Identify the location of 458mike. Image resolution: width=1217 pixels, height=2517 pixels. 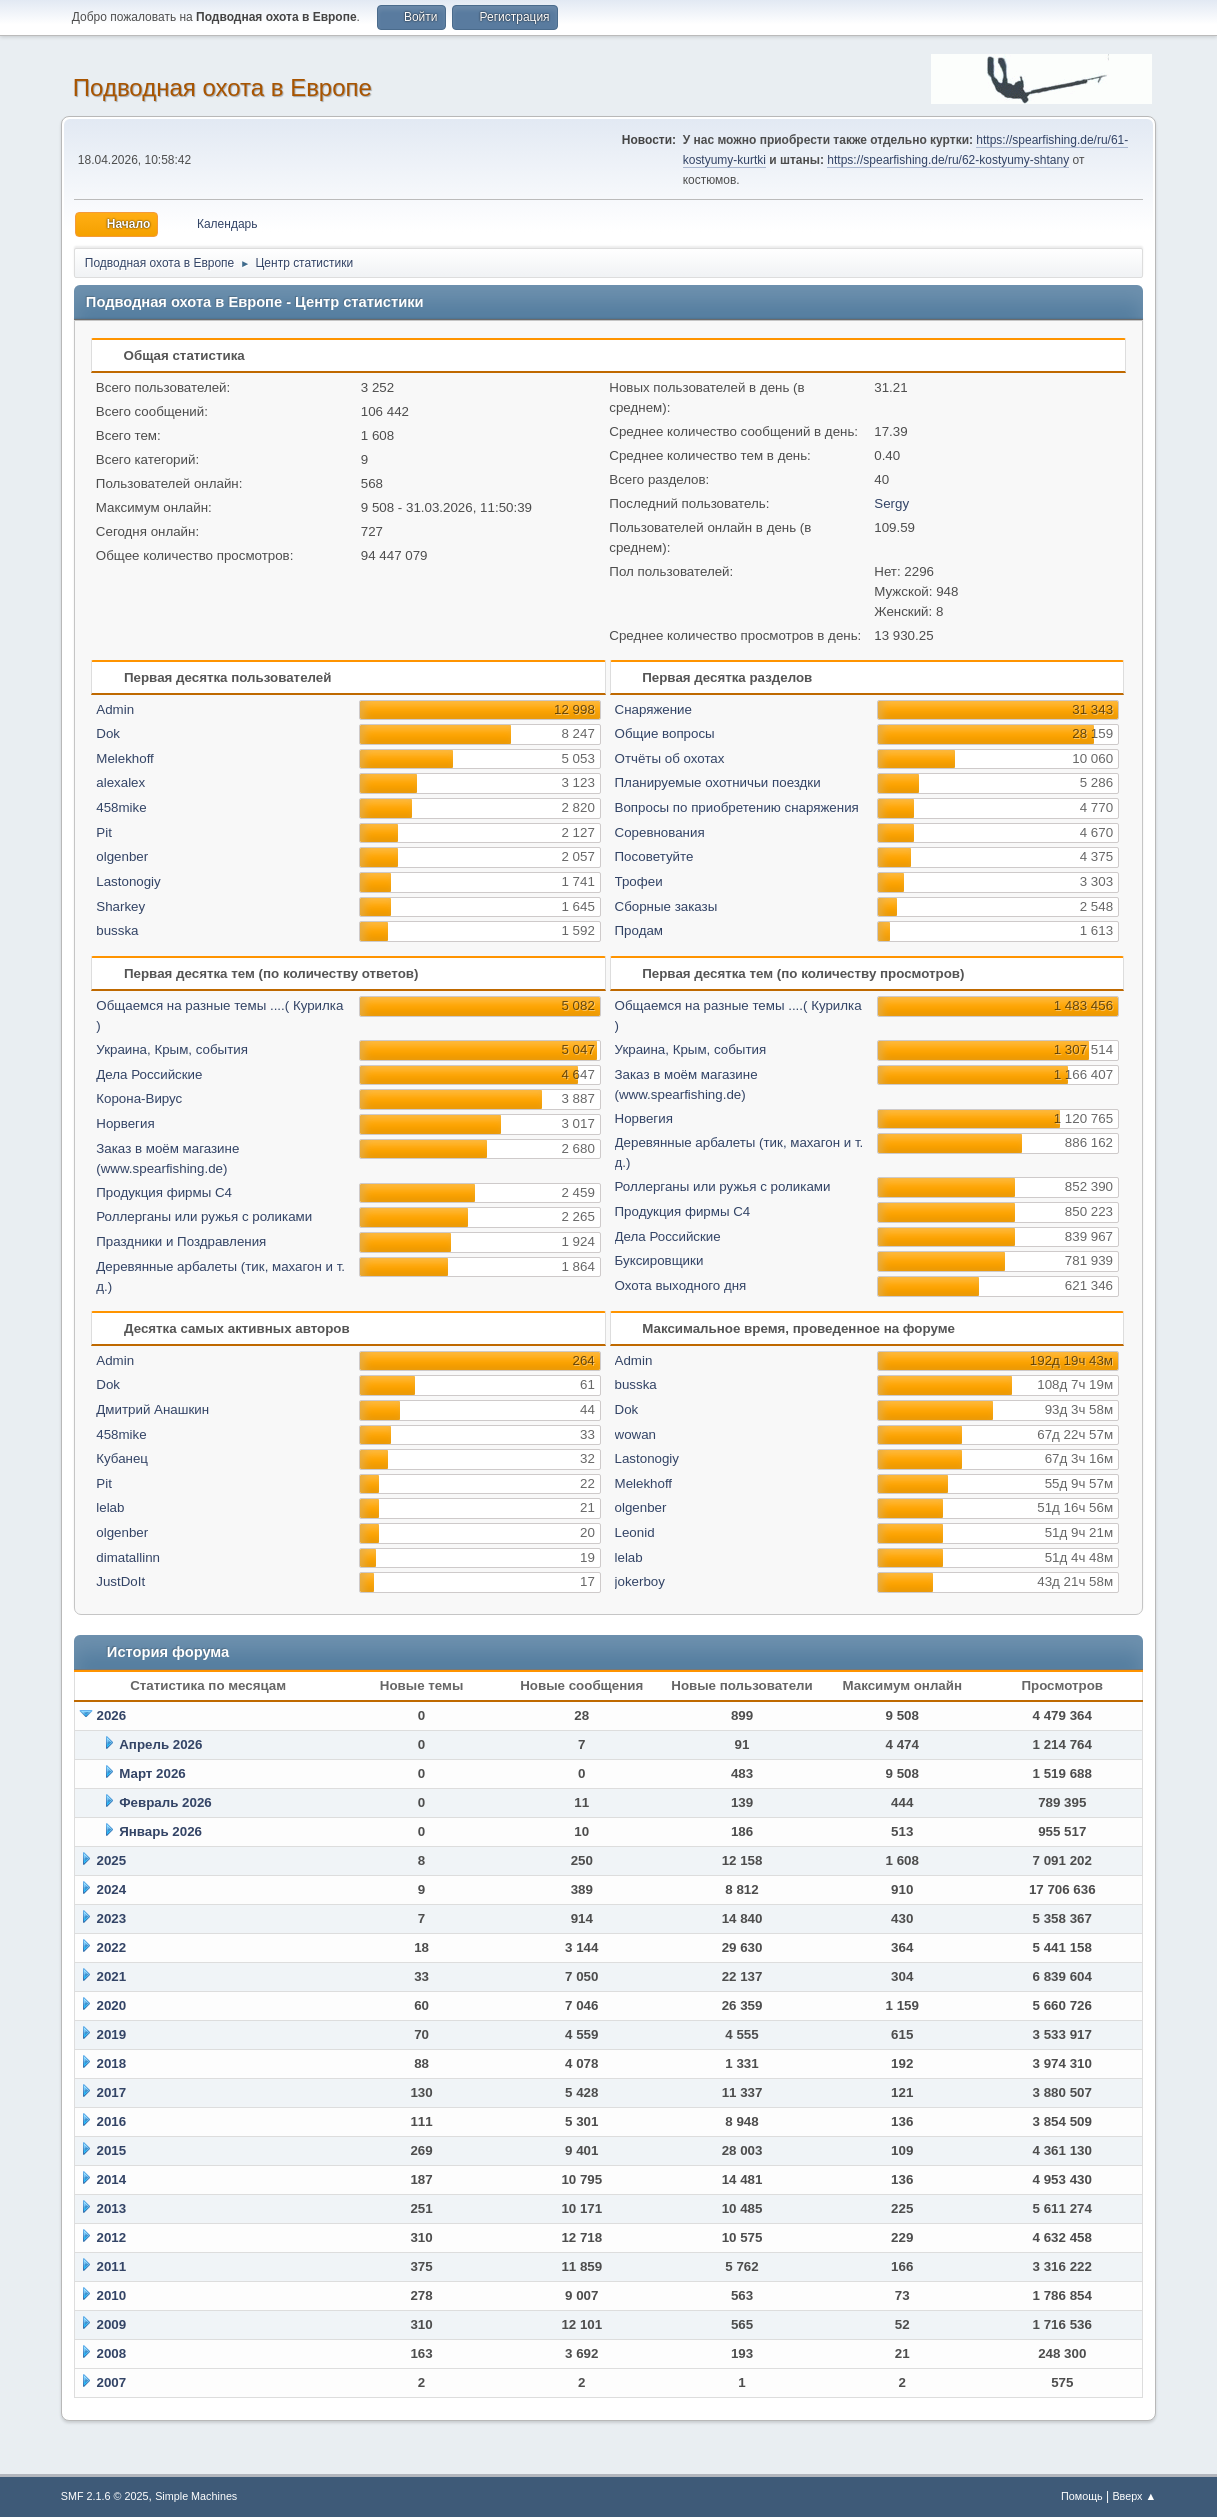
(121, 807).